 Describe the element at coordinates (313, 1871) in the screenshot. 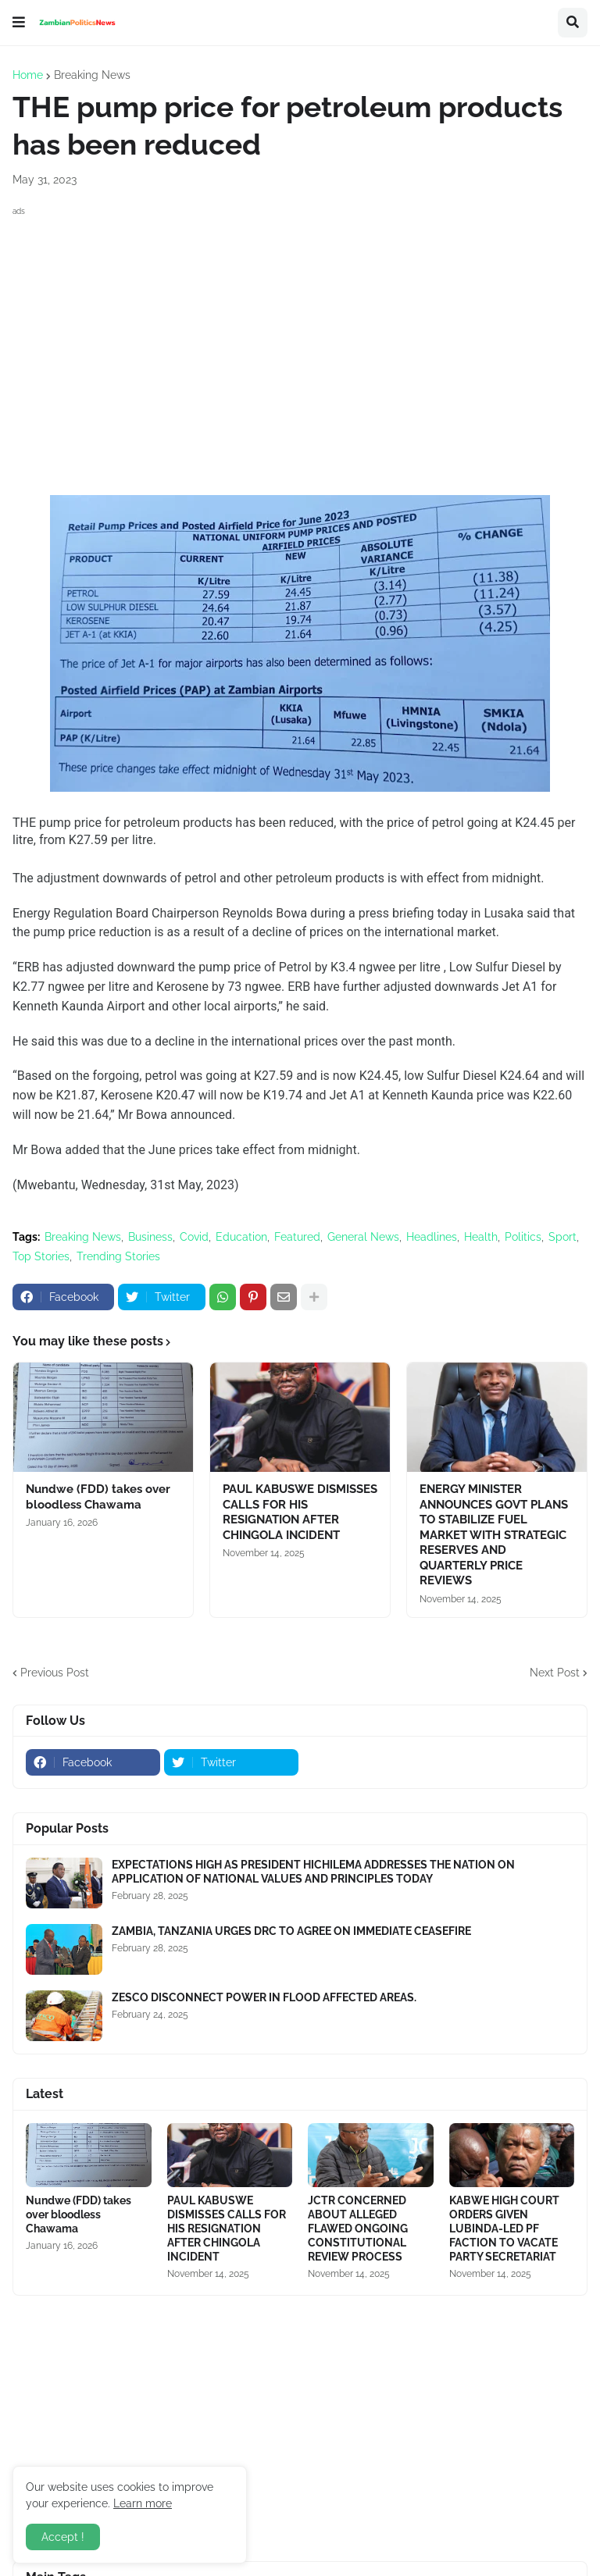

I see `EXPECTATIONS HIGH AS PRESIDENT HICHILEMA ADDRESSES THE NATION ON APPLICATION OF NATIONAL VALUES AND PRINCIPLES TODAY` at that location.